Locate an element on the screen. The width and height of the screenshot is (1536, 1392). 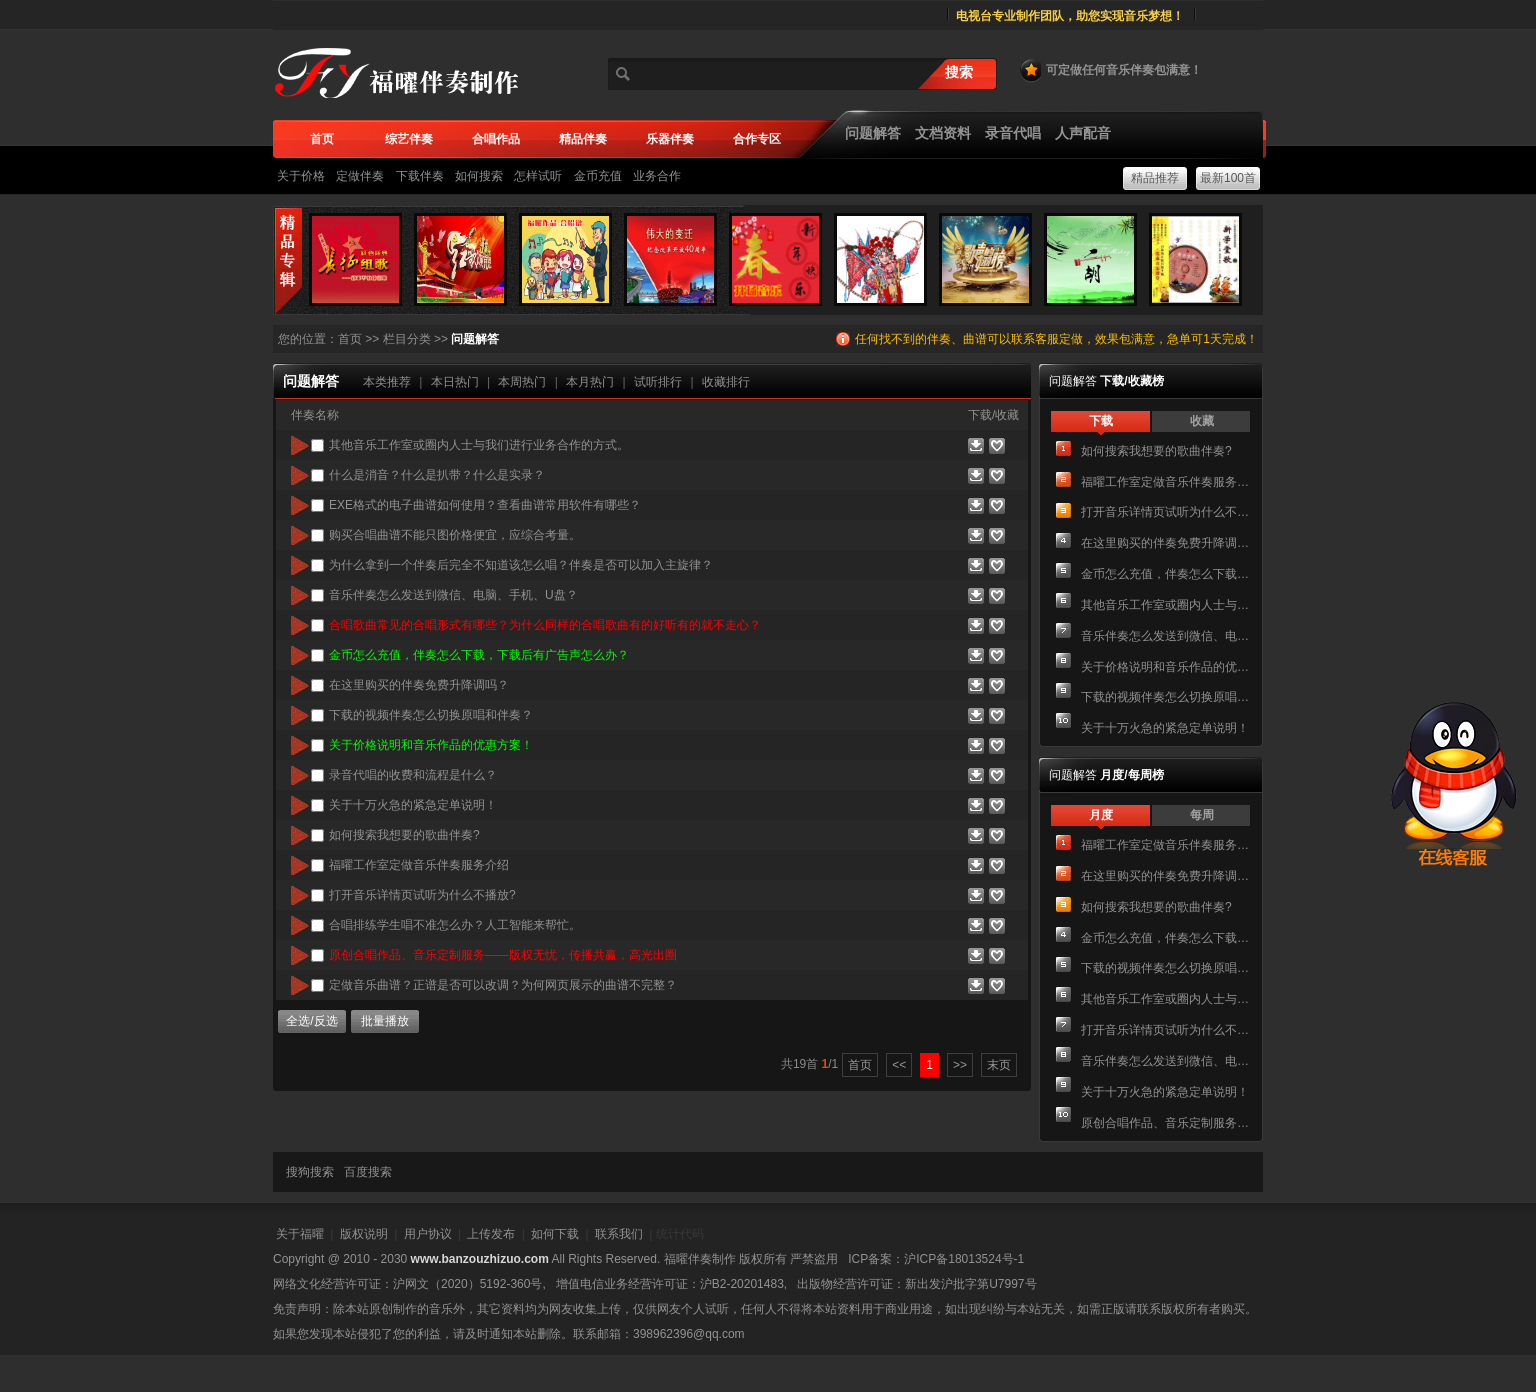
如何下载 is located at coordinates (555, 1234).